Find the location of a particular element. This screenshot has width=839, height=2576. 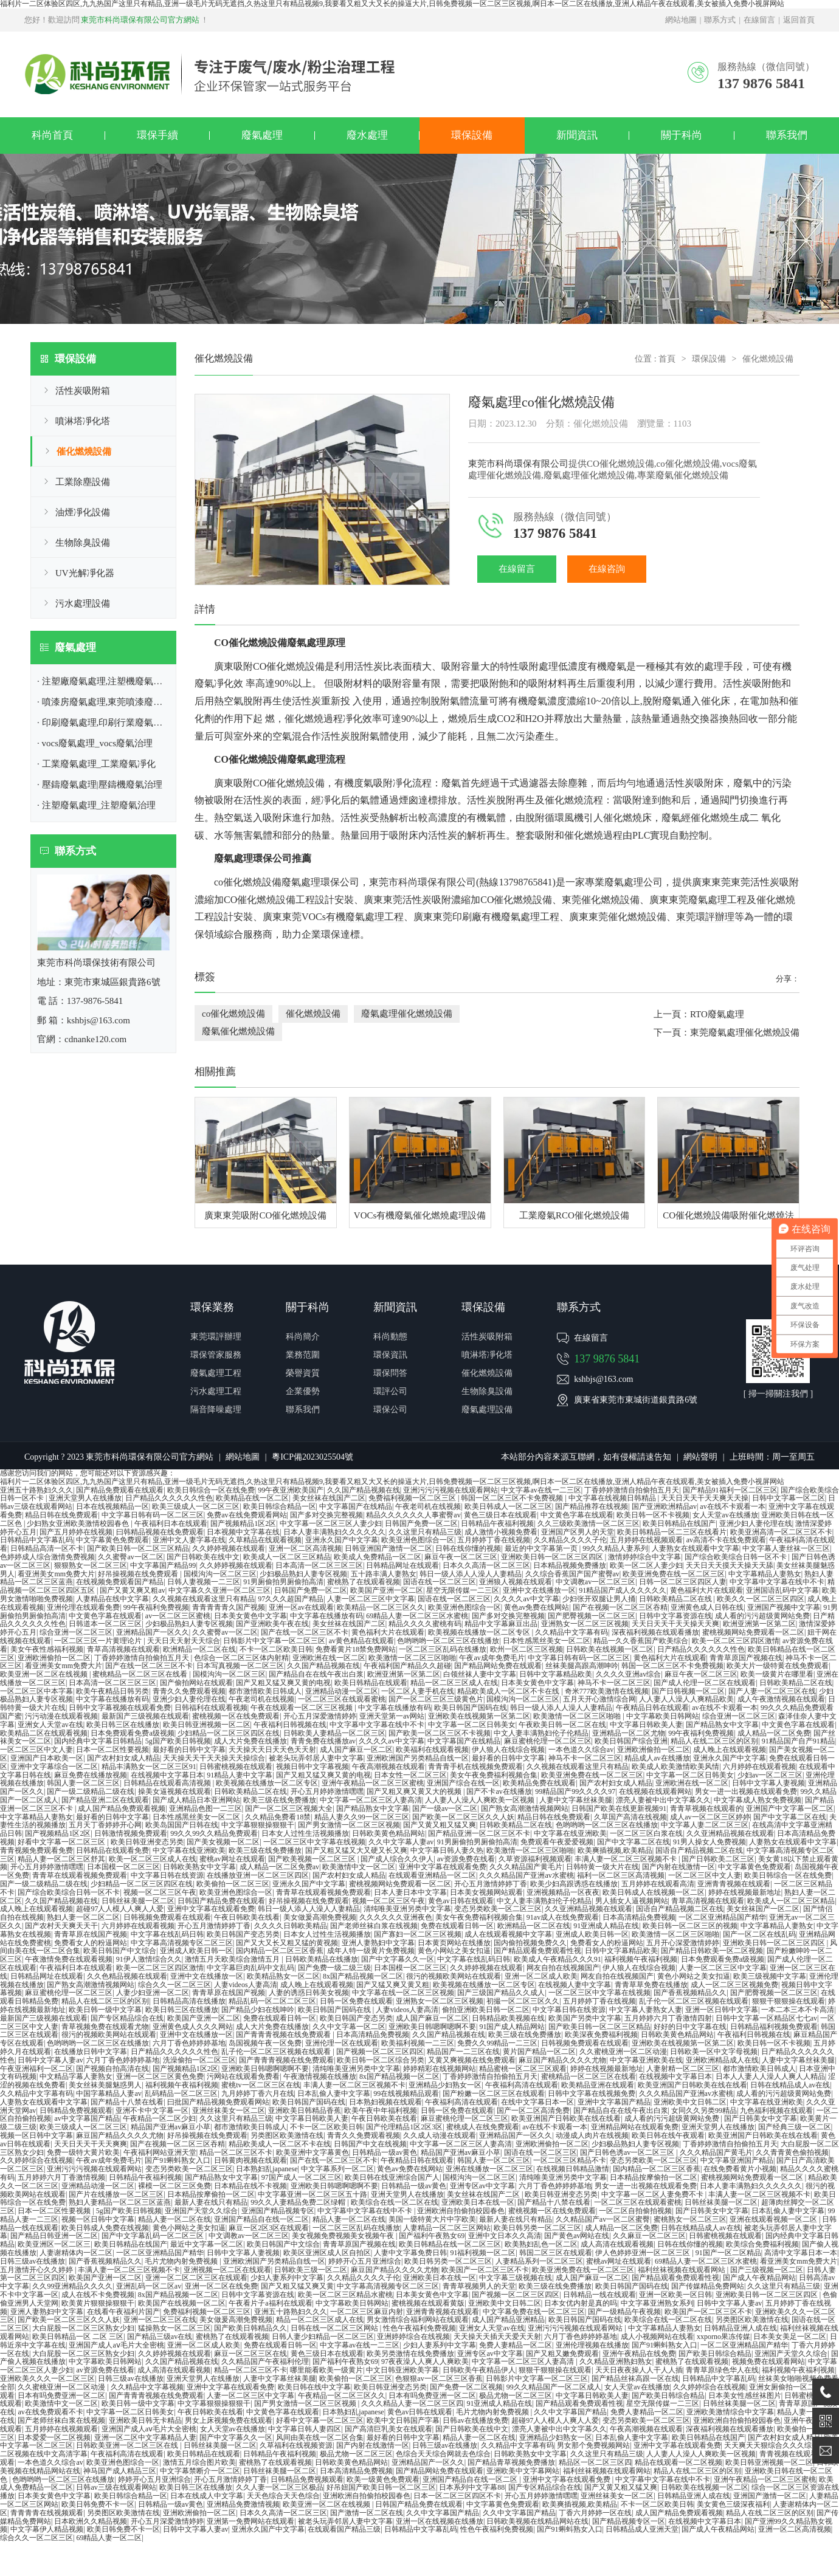

国产经典三级一区二区 is located at coordinates (794, 2127).